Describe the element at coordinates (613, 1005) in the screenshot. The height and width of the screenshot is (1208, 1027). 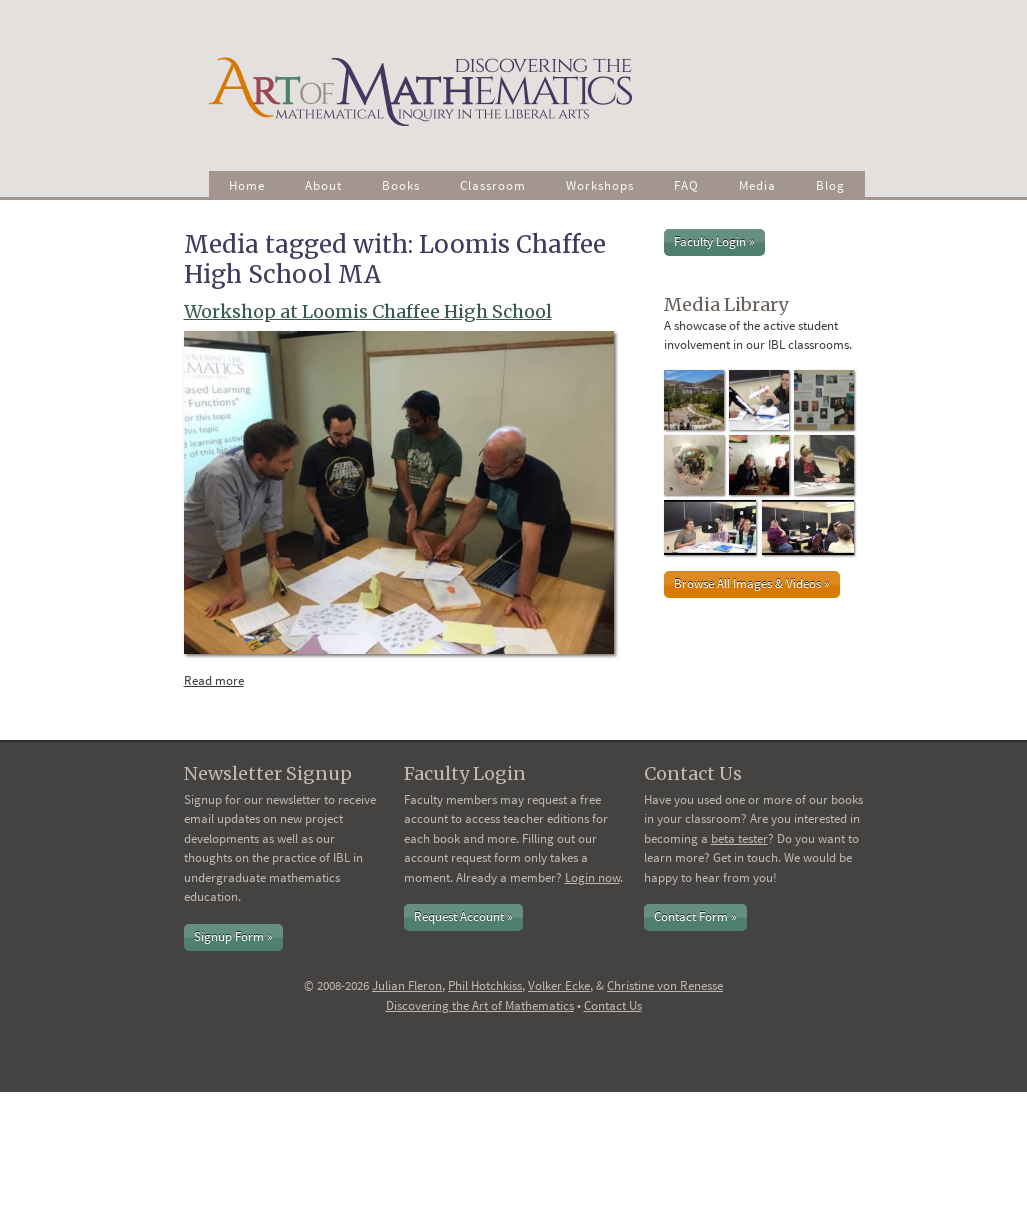
I see `Contact Us` at that location.